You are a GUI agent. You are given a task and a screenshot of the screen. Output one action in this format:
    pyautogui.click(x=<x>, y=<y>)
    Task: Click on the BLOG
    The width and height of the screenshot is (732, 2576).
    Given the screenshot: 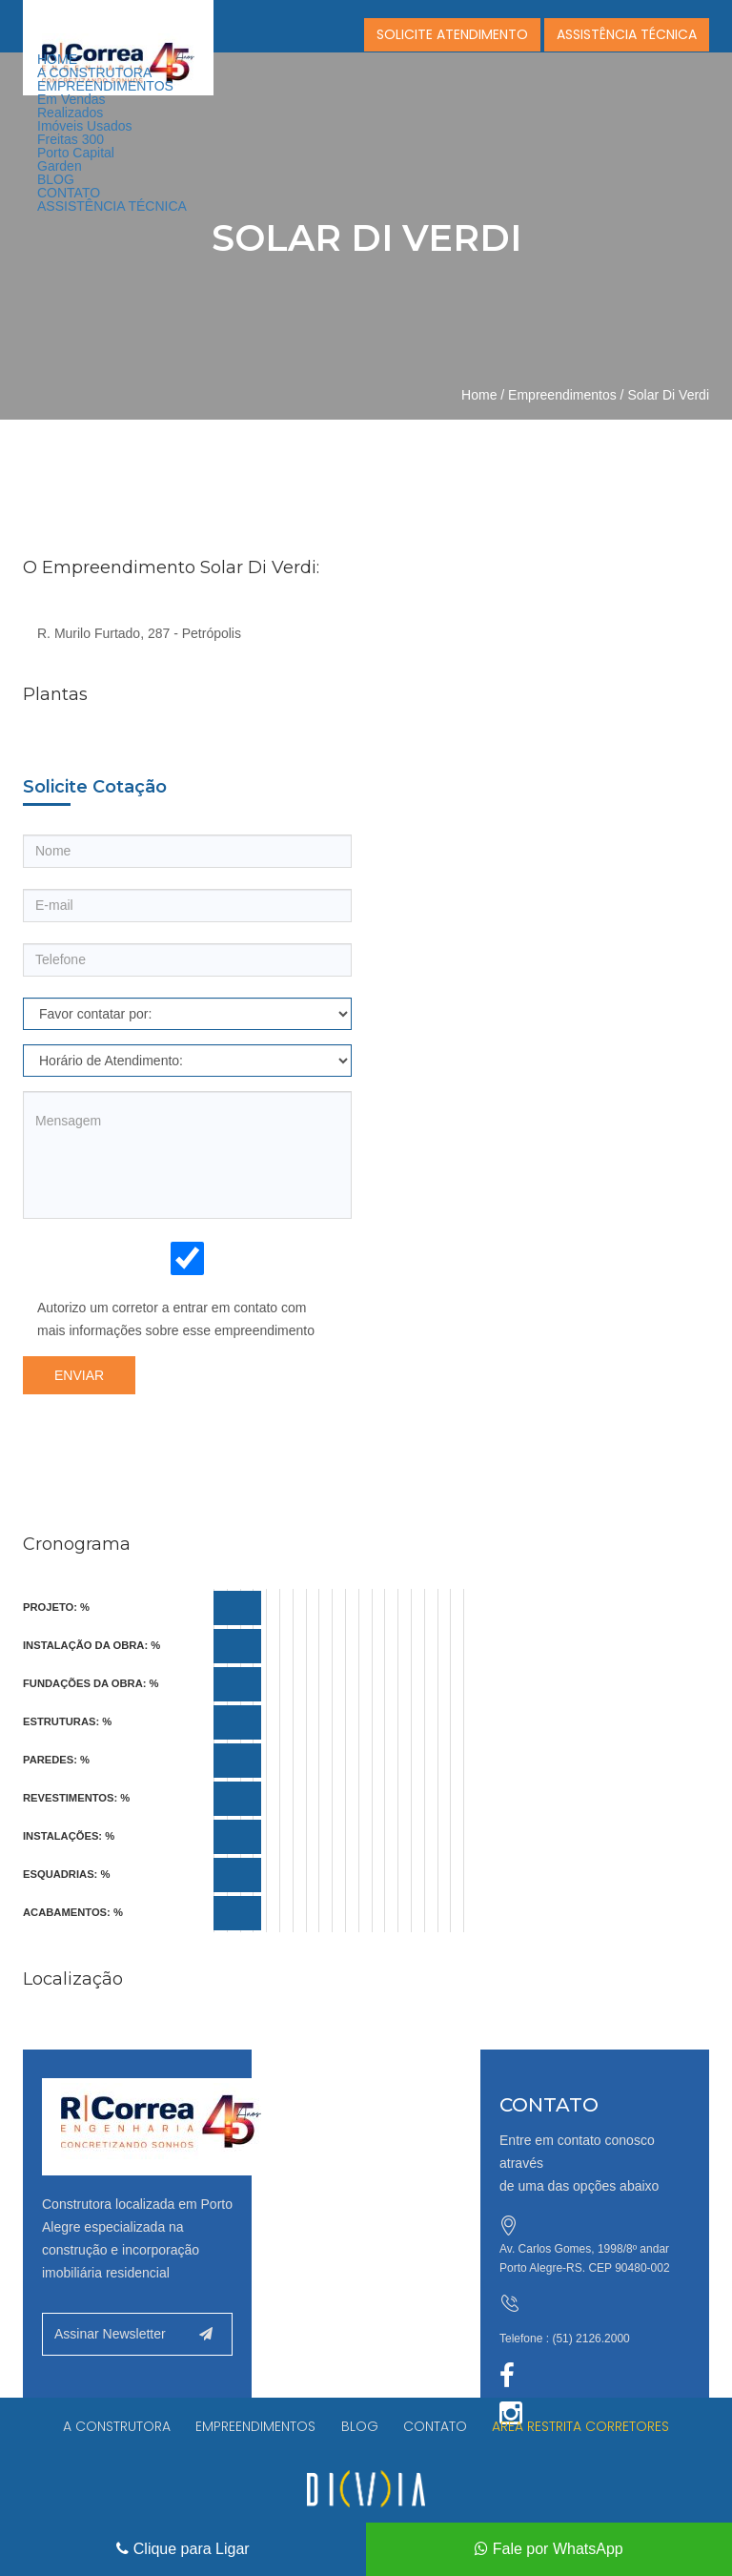 What is the action you would take?
    pyautogui.click(x=55, y=179)
    